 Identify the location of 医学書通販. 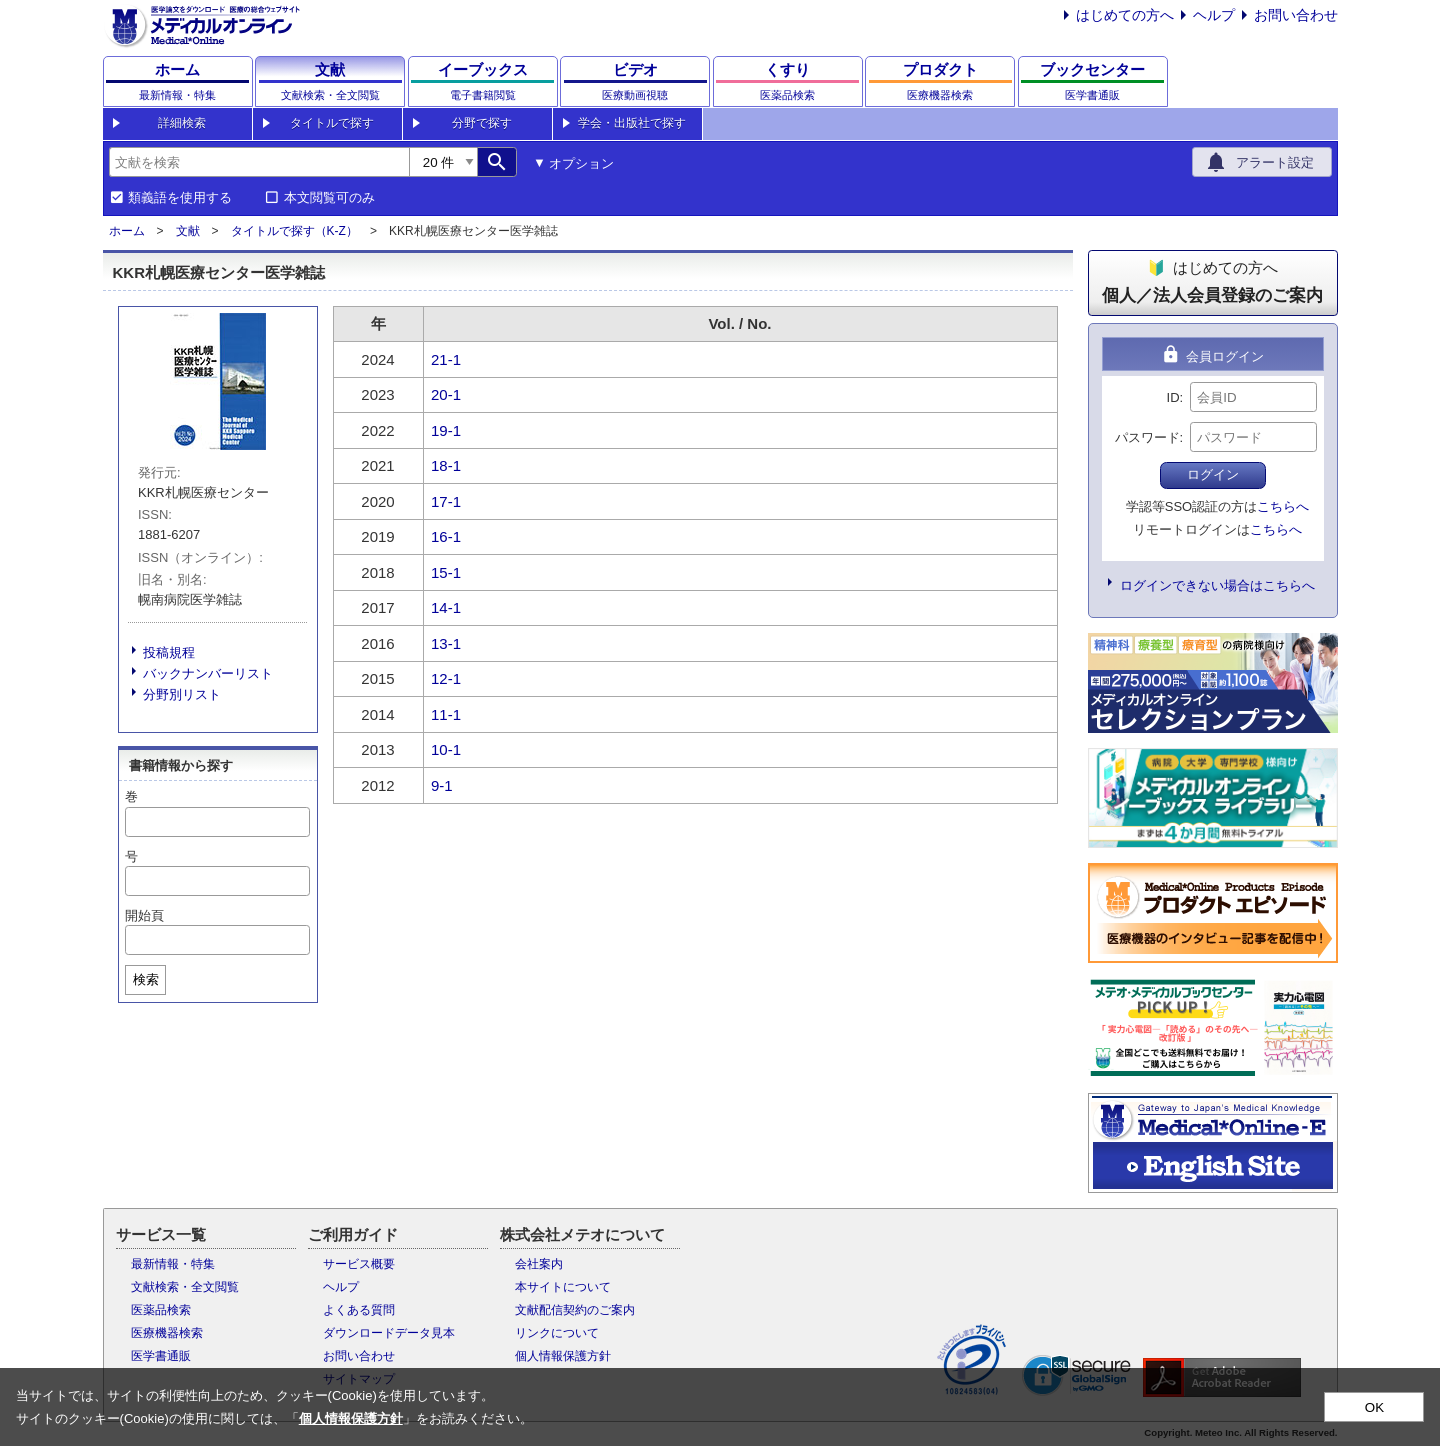
(161, 1356).